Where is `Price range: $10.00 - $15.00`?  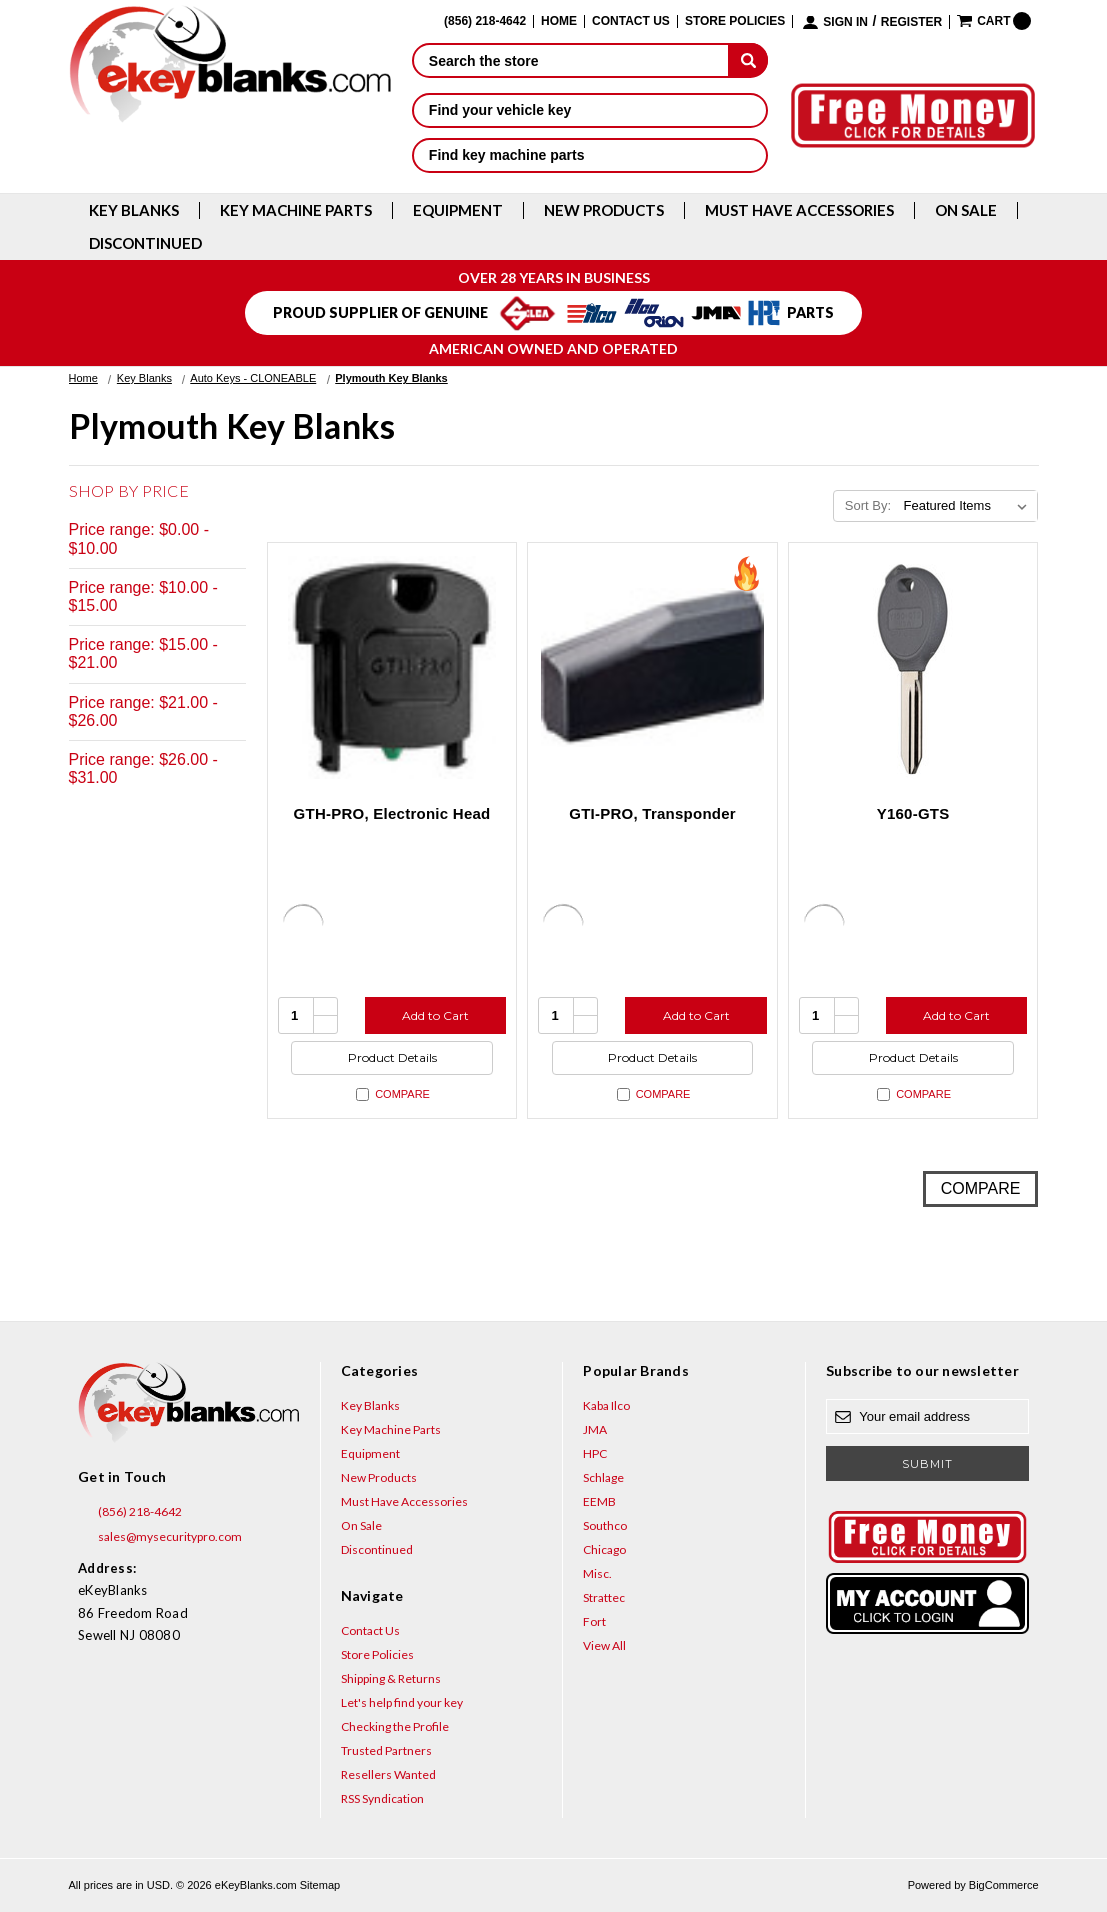 Price range: $10.00 - $15.00 is located at coordinates (143, 596).